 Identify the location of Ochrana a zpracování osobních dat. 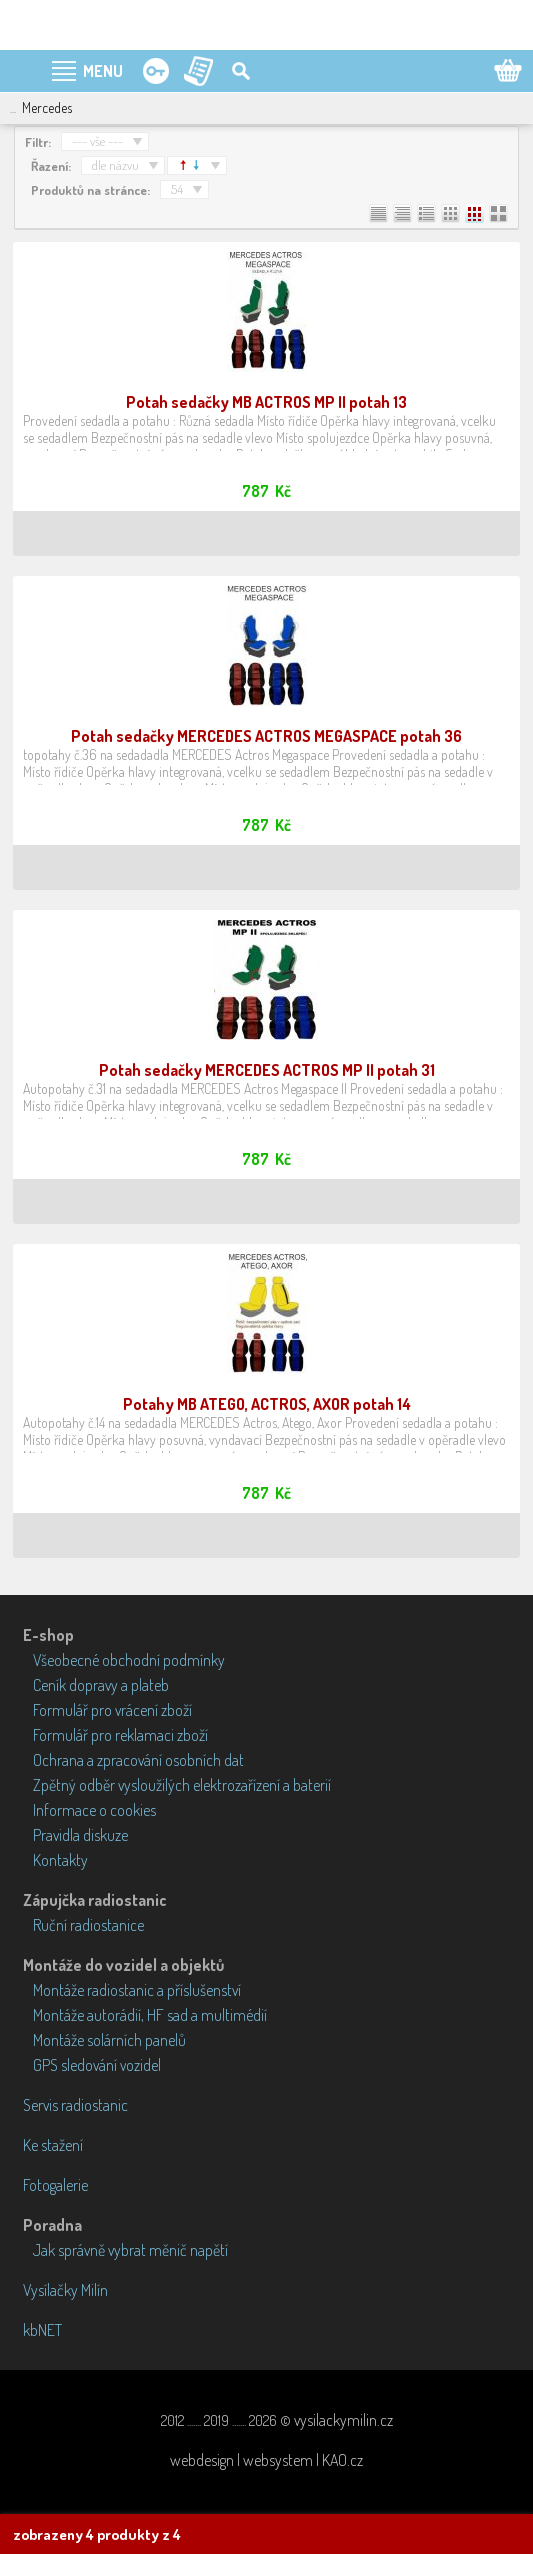
(138, 1760).